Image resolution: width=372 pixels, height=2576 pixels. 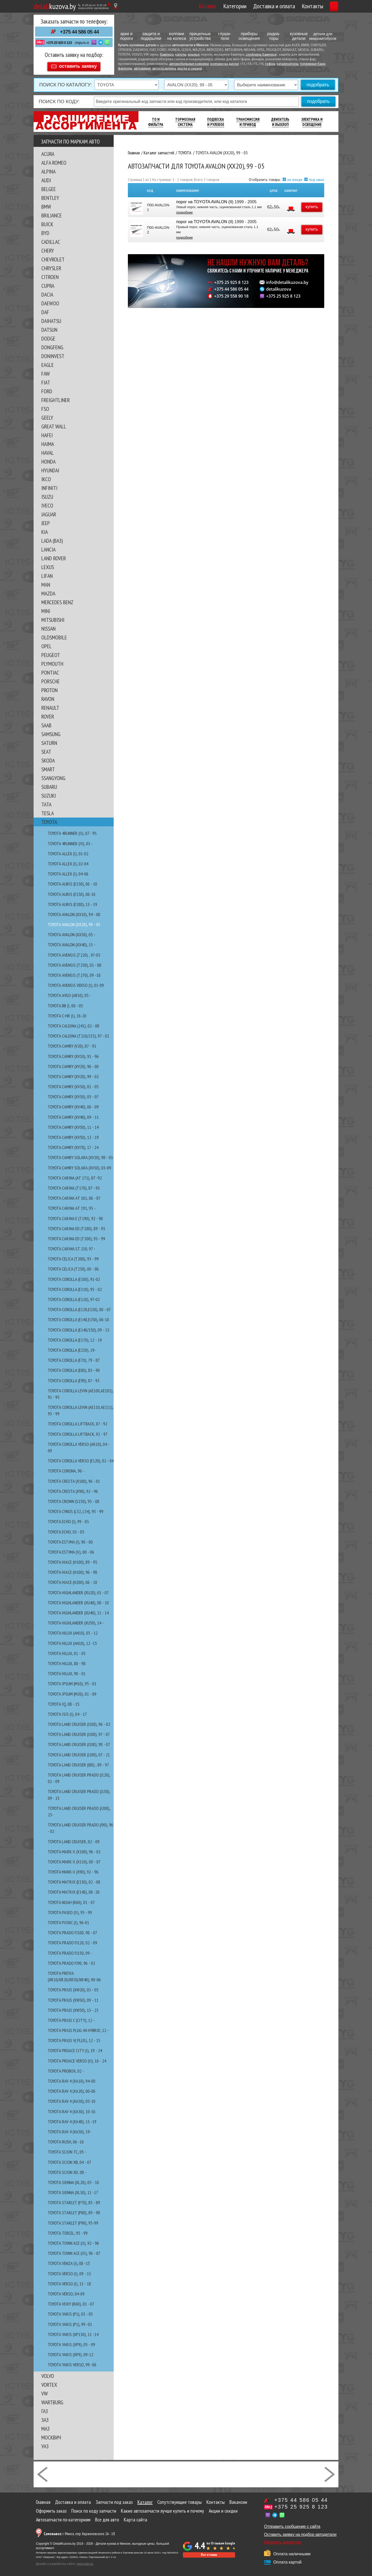 I want to click on TOYOTA SIENNA (XL30), 11 -17, so click(x=73, y=2190).